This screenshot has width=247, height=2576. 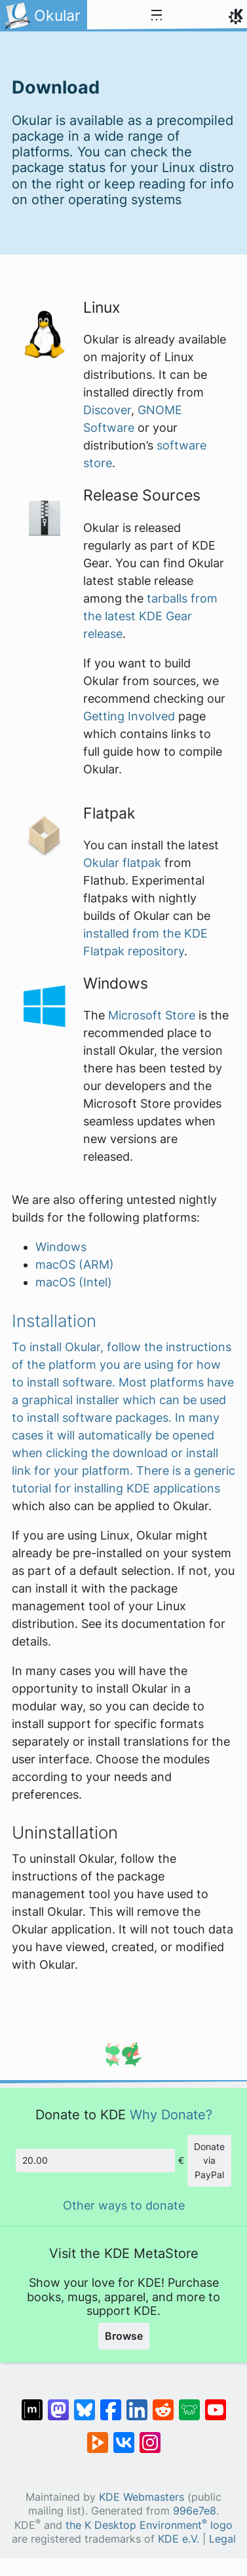 What do you see at coordinates (58, 2403) in the screenshot?
I see `[Share on Mastodon]` at bounding box center [58, 2403].